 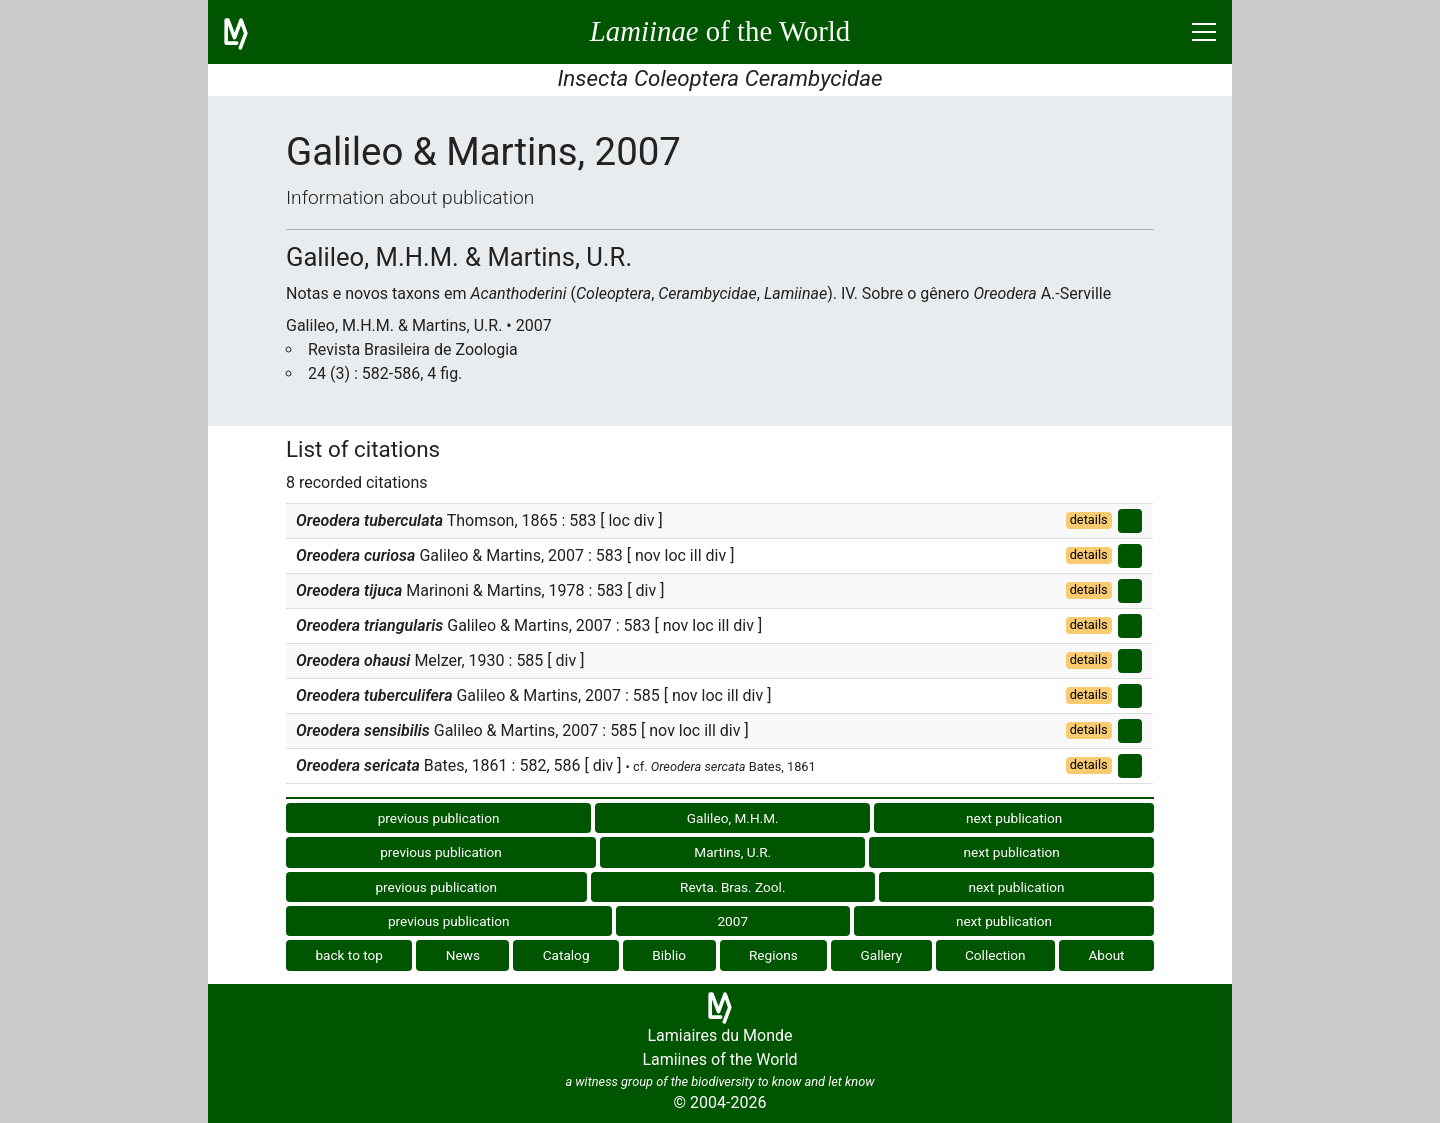 What do you see at coordinates (732, 887) in the screenshot?
I see `Revta. Bras. Zool.` at bounding box center [732, 887].